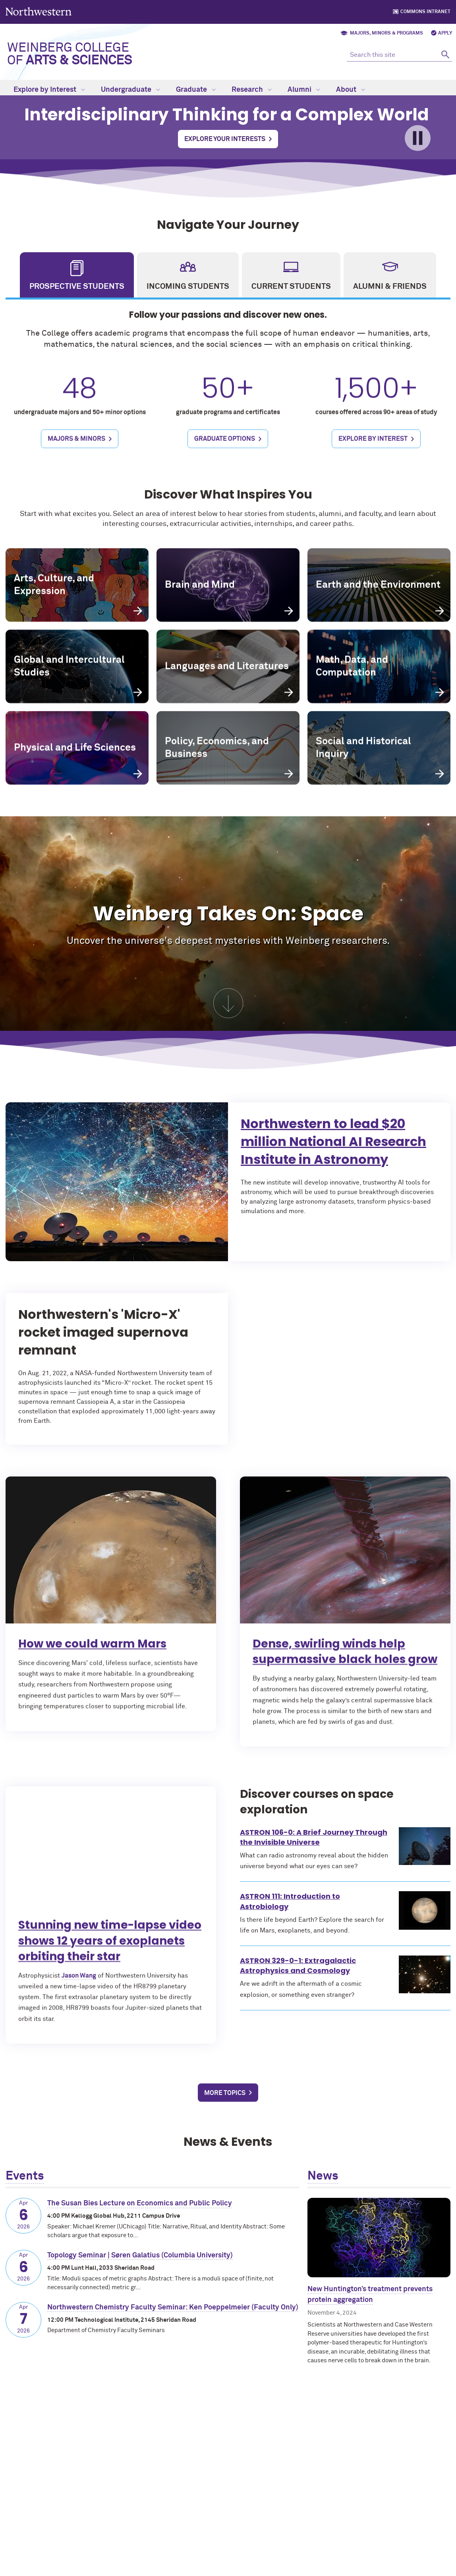 The image size is (456, 2576). I want to click on About, so click(350, 89).